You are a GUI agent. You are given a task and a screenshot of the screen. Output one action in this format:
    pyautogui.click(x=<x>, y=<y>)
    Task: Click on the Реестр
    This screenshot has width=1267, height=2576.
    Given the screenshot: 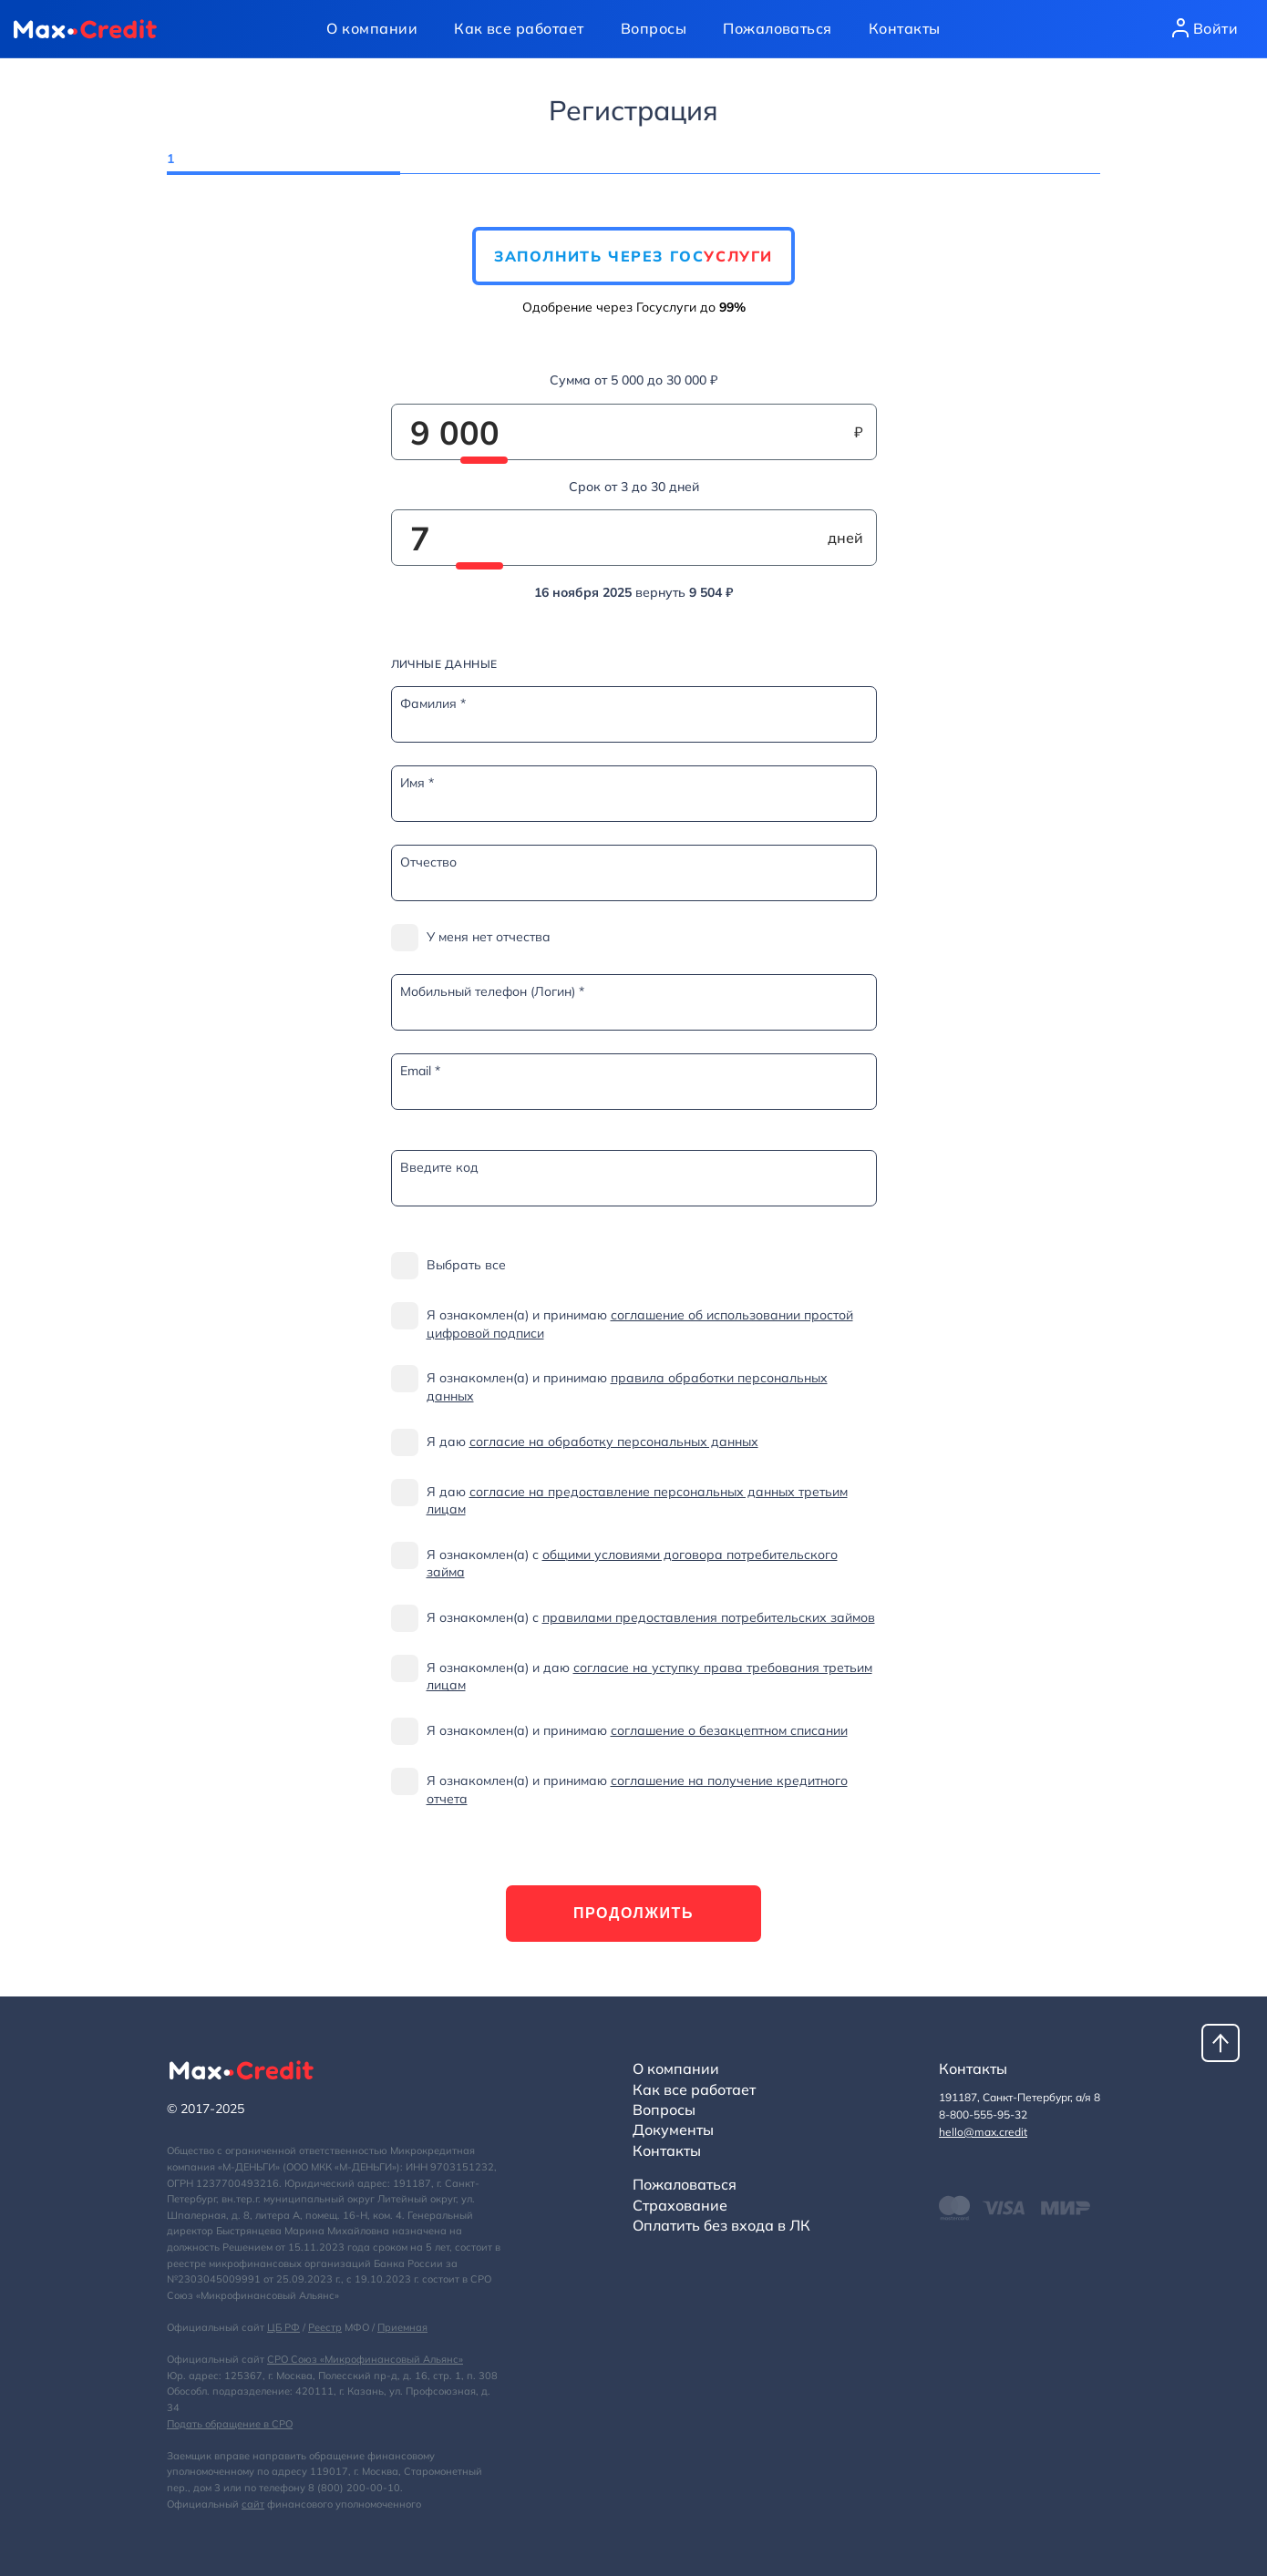 What is the action you would take?
    pyautogui.click(x=325, y=2327)
    